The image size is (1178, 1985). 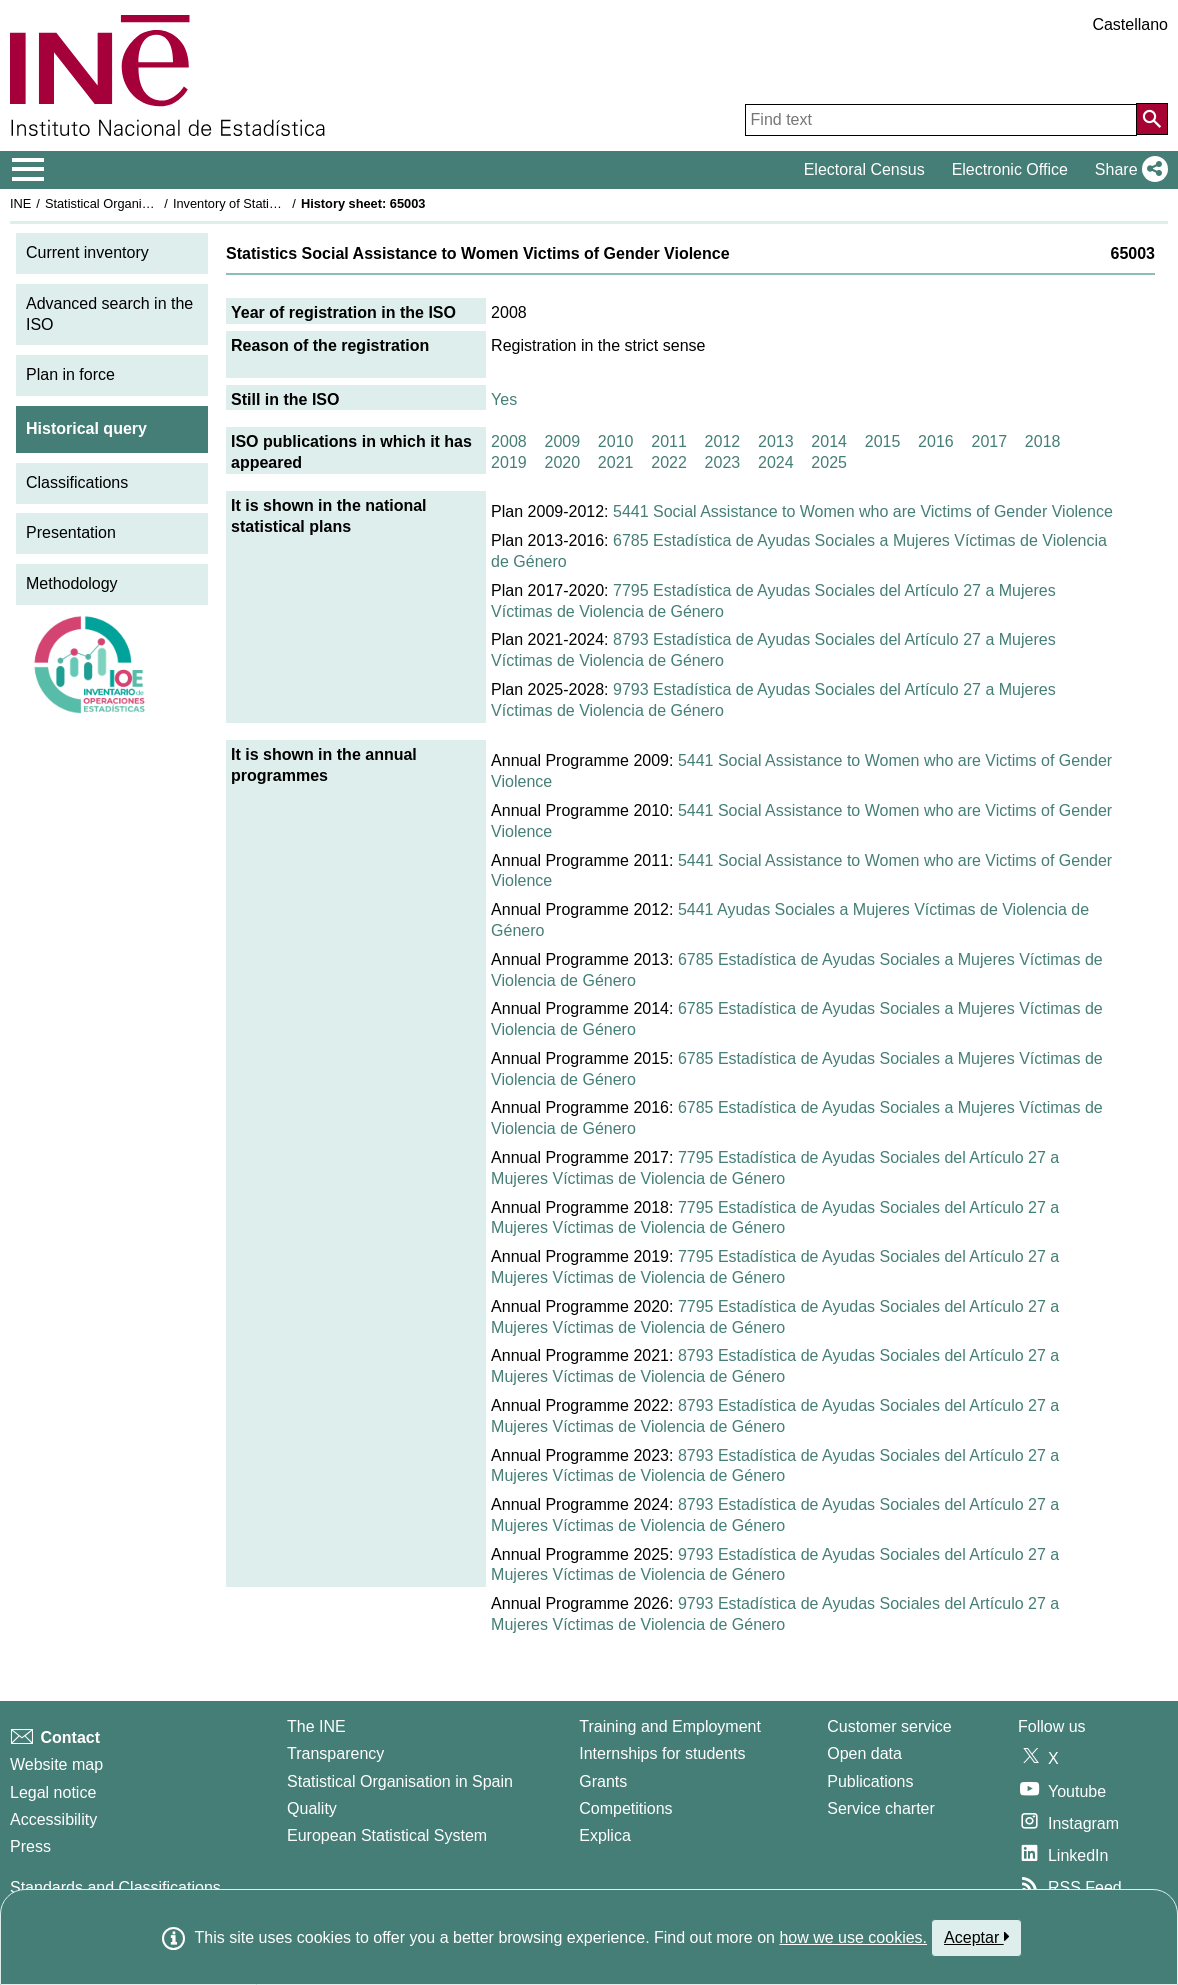 What do you see at coordinates (976, 1937) in the screenshot?
I see `Aceptar` at bounding box center [976, 1937].